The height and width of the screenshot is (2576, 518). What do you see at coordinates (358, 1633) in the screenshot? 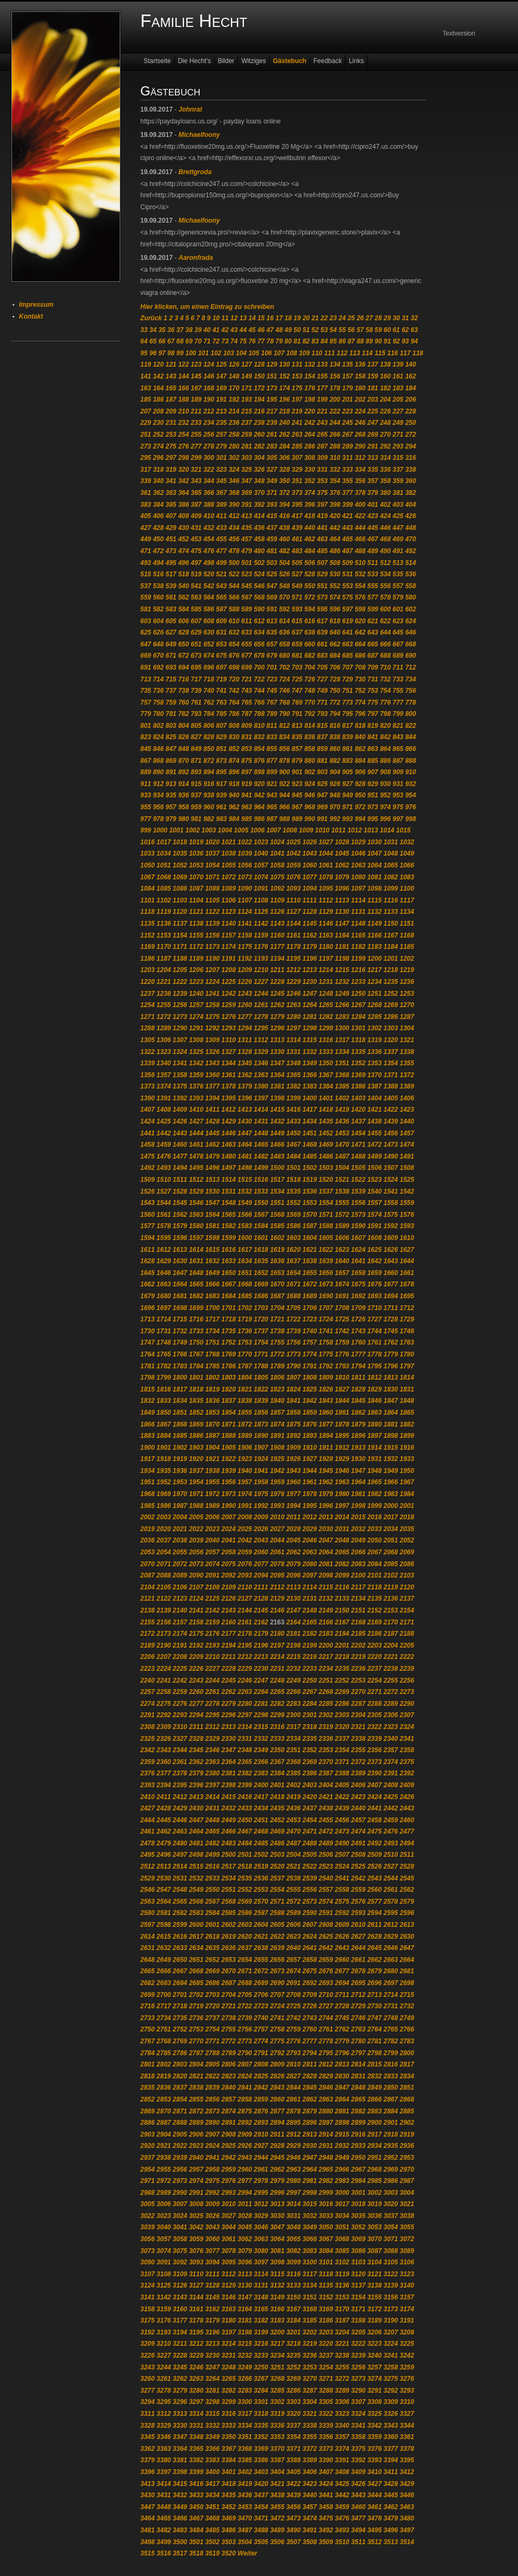
I see `2185` at bounding box center [358, 1633].